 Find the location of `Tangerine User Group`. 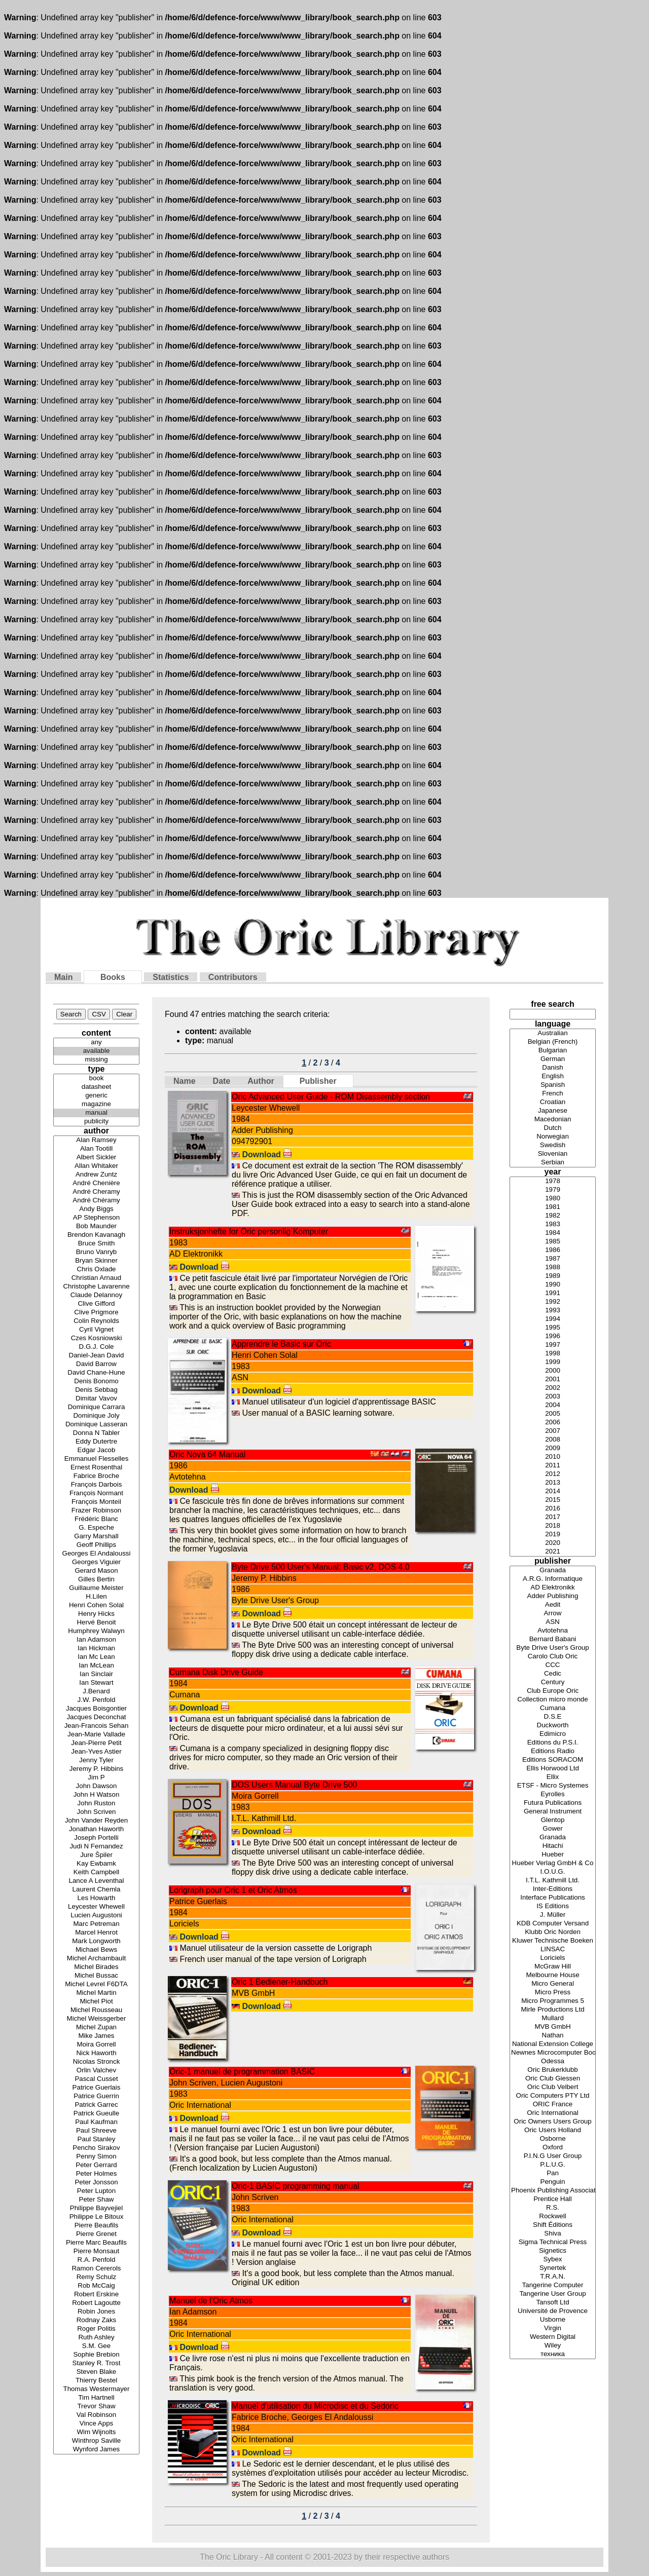

Tangerine User Group is located at coordinates (552, 2294).